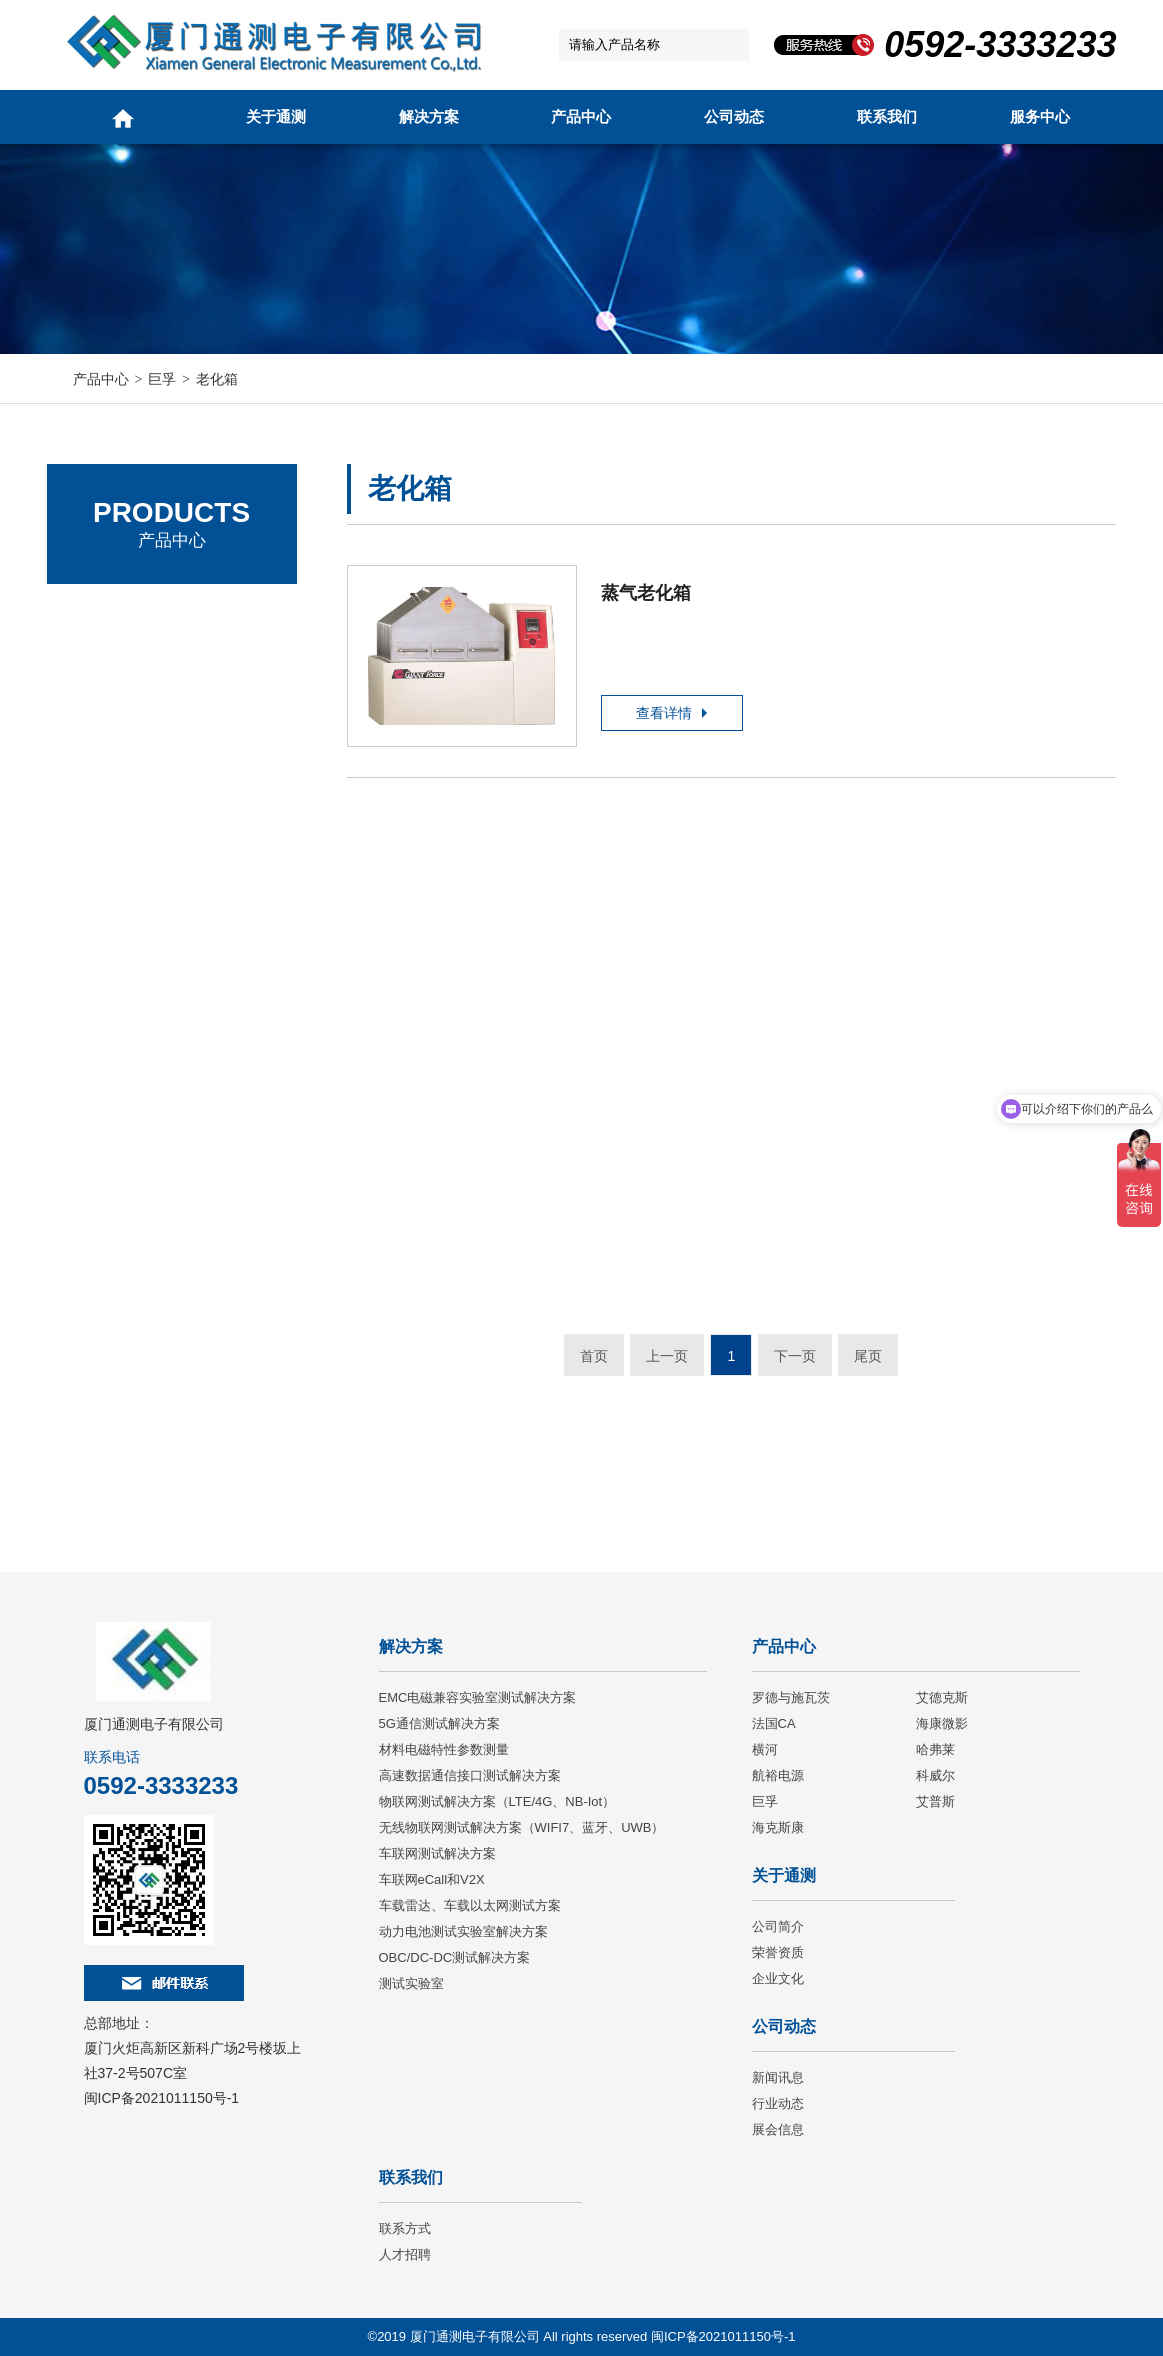 The height and width of the screenshot is (2356, 1163). Describe the element at coordinates (276, 116) in the screenshot. I see `关于通测` at that location.